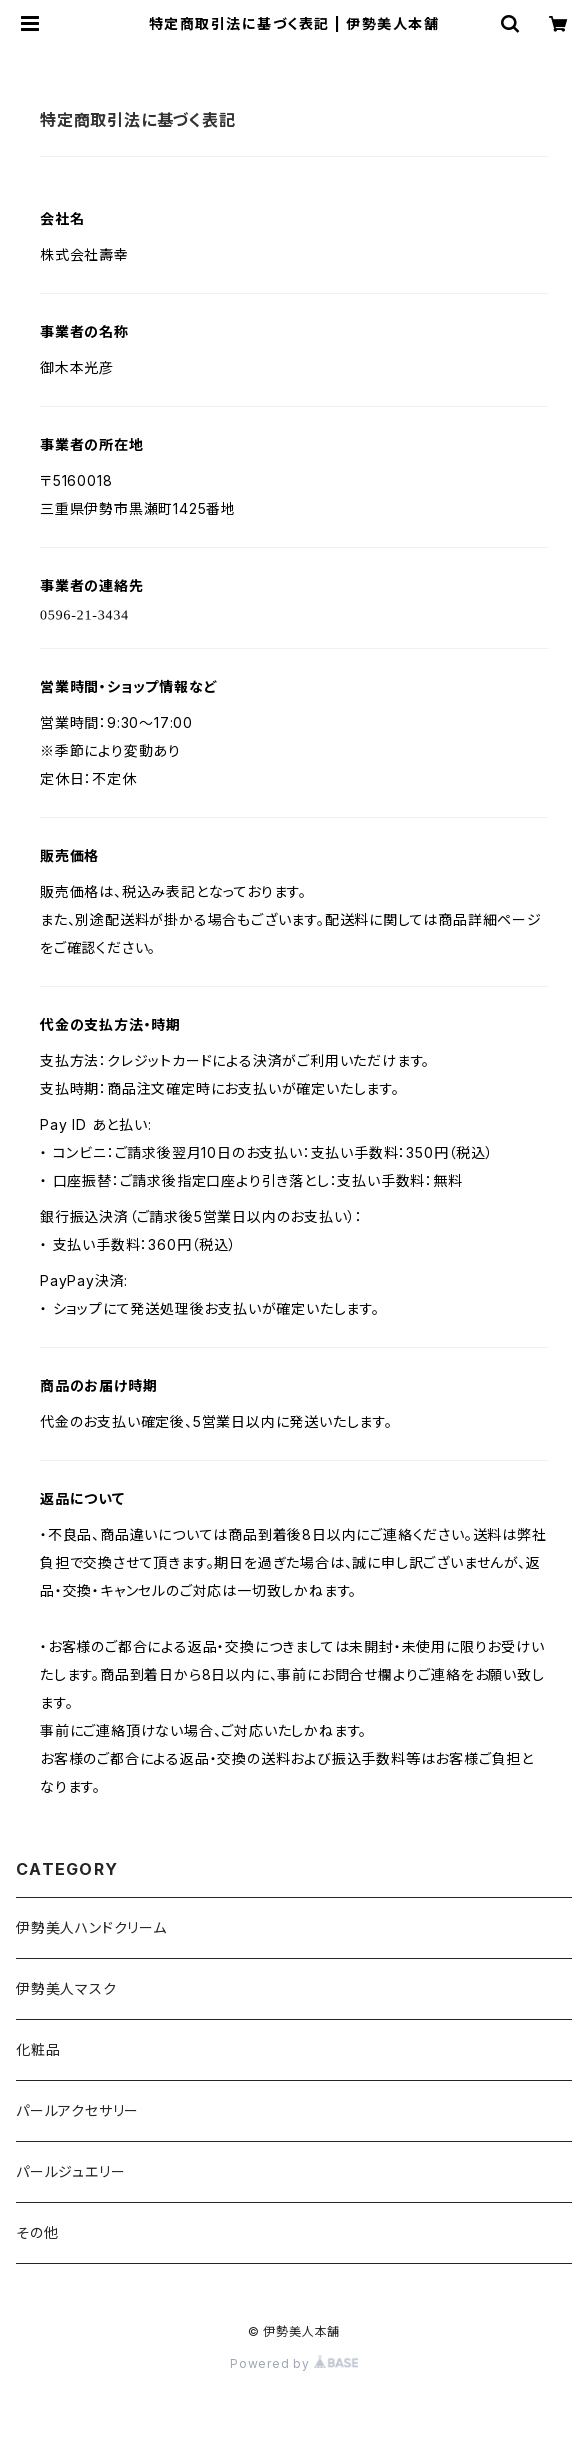  What do you see at coordinates (77, 2110) in the screenshot?
I see `パールアクセサリー` at bounding box center [77, 2110].